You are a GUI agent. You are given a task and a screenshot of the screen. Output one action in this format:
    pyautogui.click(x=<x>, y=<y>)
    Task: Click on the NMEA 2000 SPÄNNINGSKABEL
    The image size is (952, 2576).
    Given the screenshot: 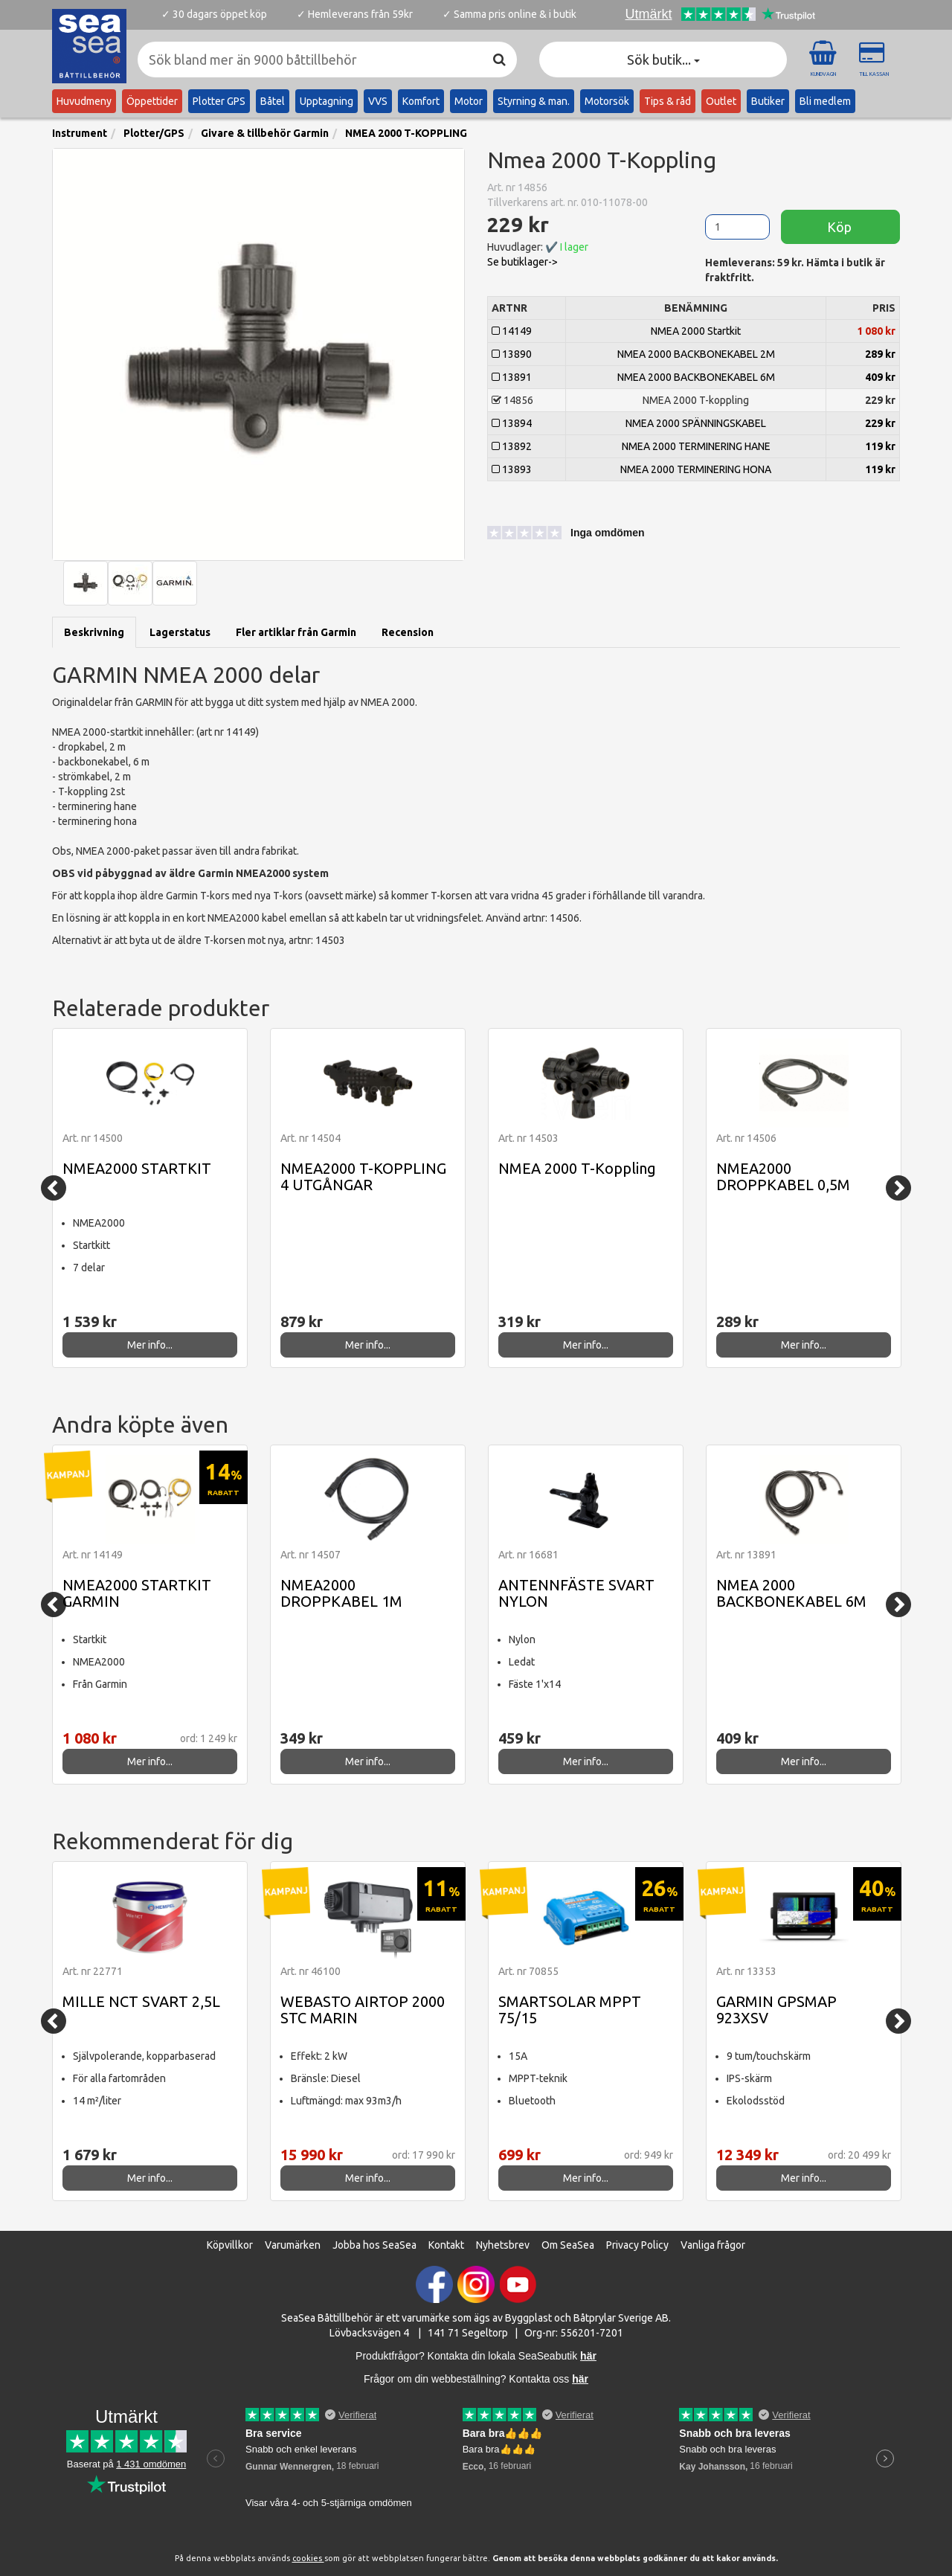 What is the action you would take?
    pyautogui.click(x=695, y=423)
    